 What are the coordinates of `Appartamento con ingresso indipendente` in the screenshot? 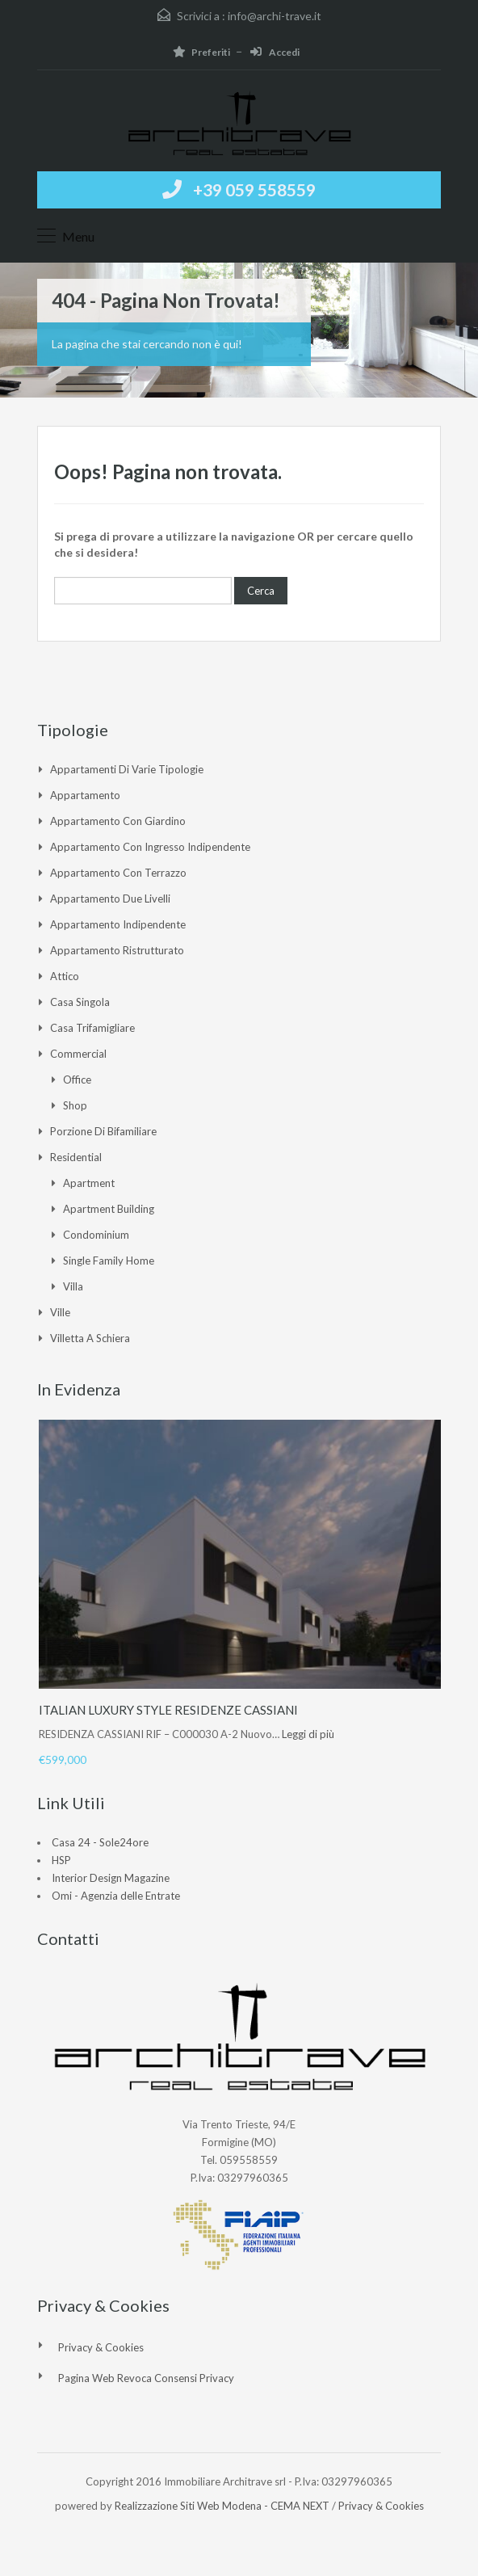 It's located at (150, 846).